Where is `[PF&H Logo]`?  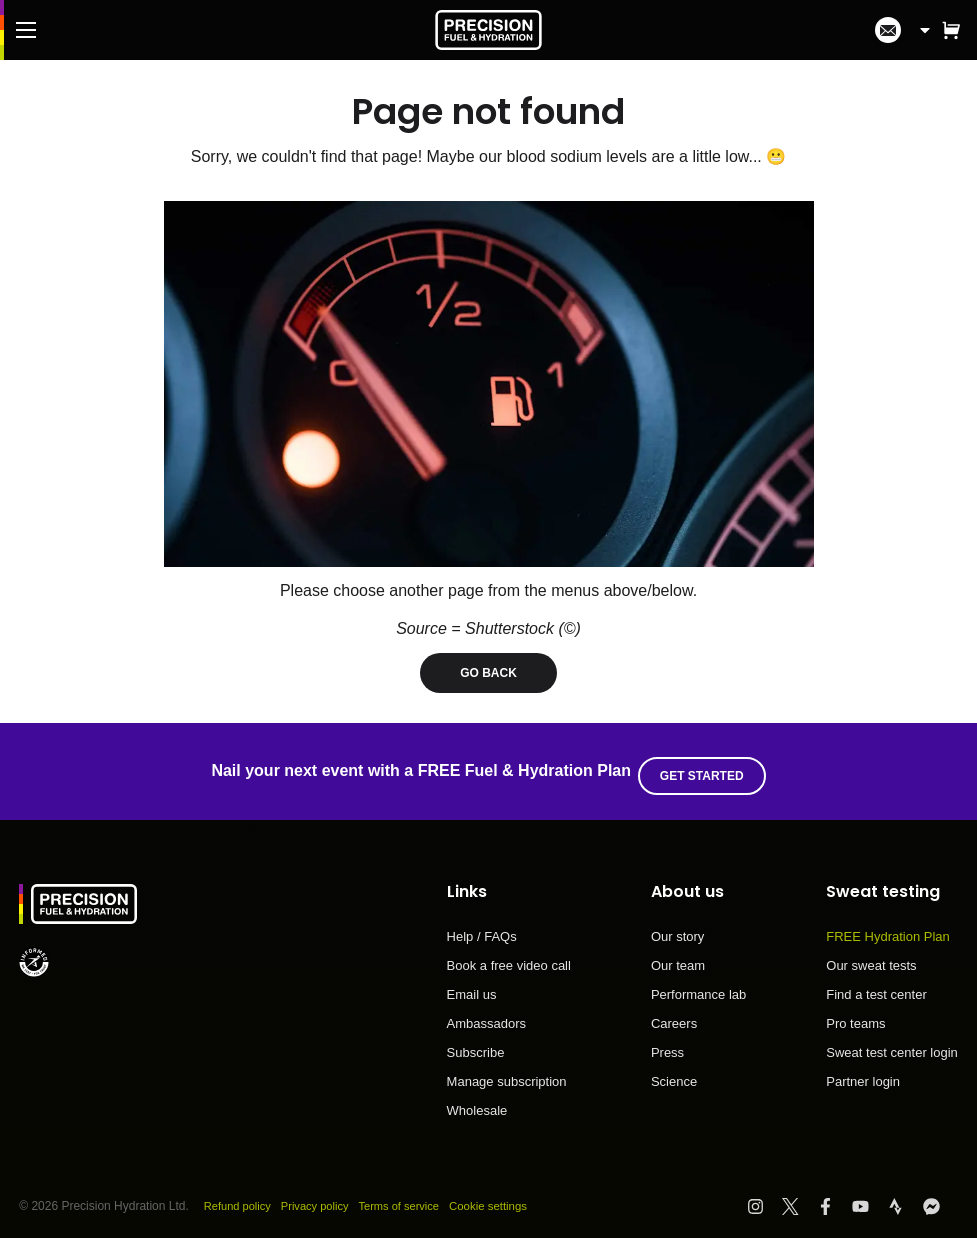 [PF&H Logo] is located at coordinates (488, 30).